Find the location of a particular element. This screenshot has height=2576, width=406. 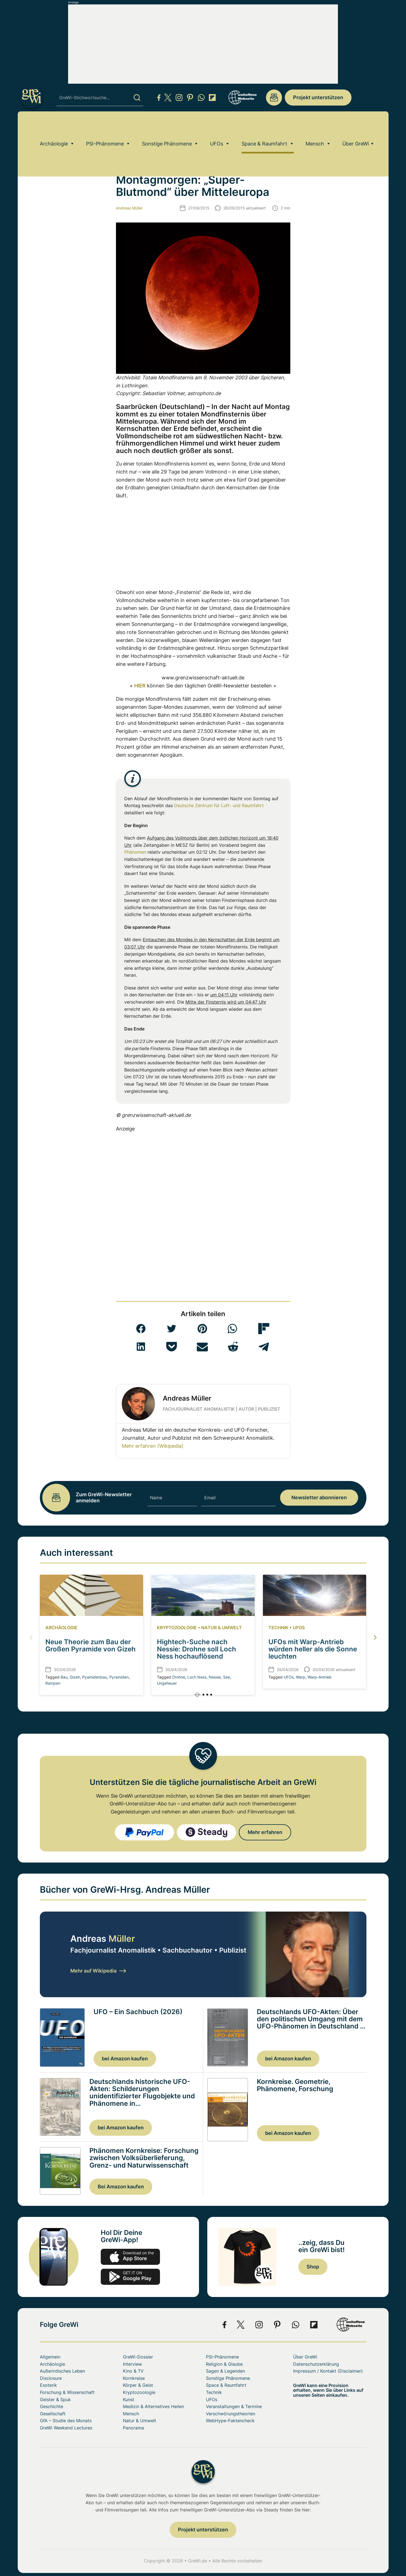

Interview is located at coordinates (132, 2364).